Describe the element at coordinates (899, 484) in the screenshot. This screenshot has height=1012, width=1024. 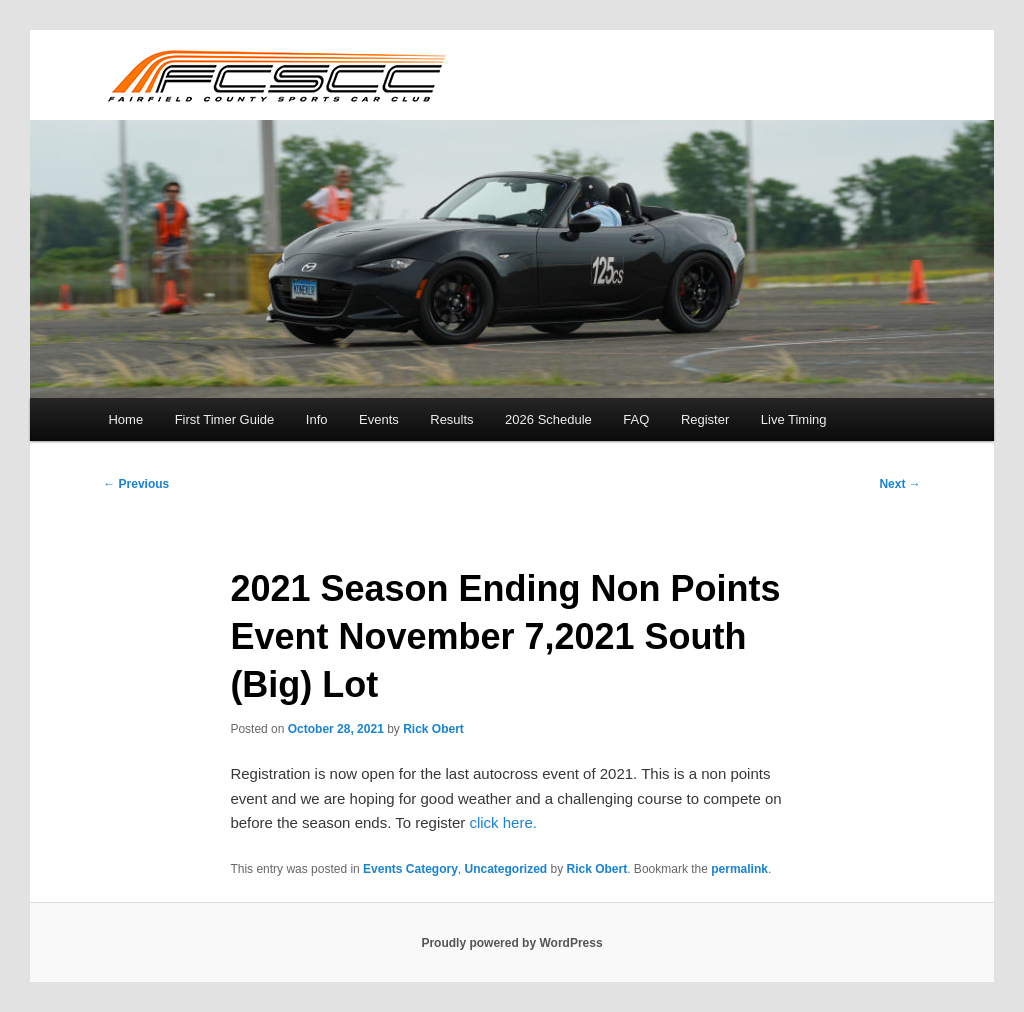
I see `Next` at that location.